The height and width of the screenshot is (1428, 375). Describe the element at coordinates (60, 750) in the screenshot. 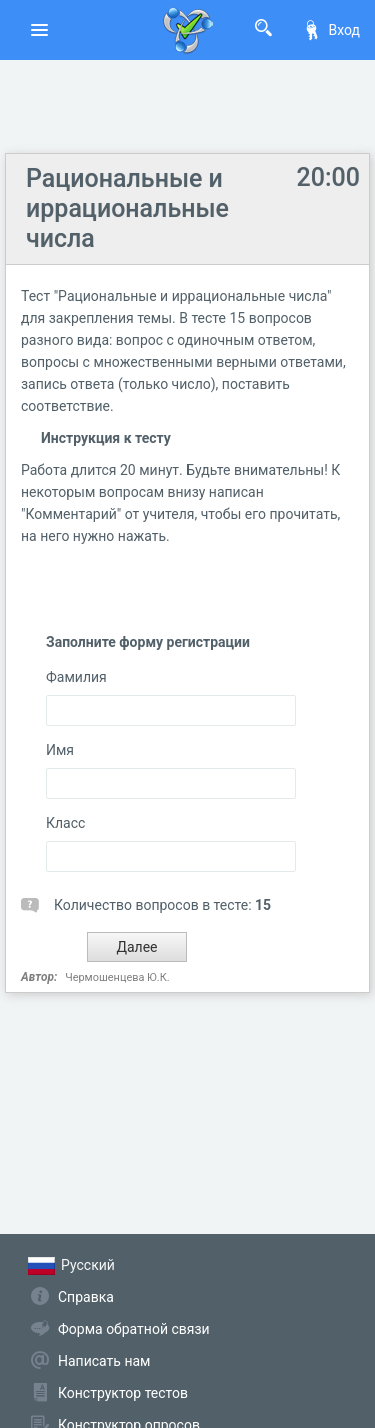

I see `Имя` at that location.